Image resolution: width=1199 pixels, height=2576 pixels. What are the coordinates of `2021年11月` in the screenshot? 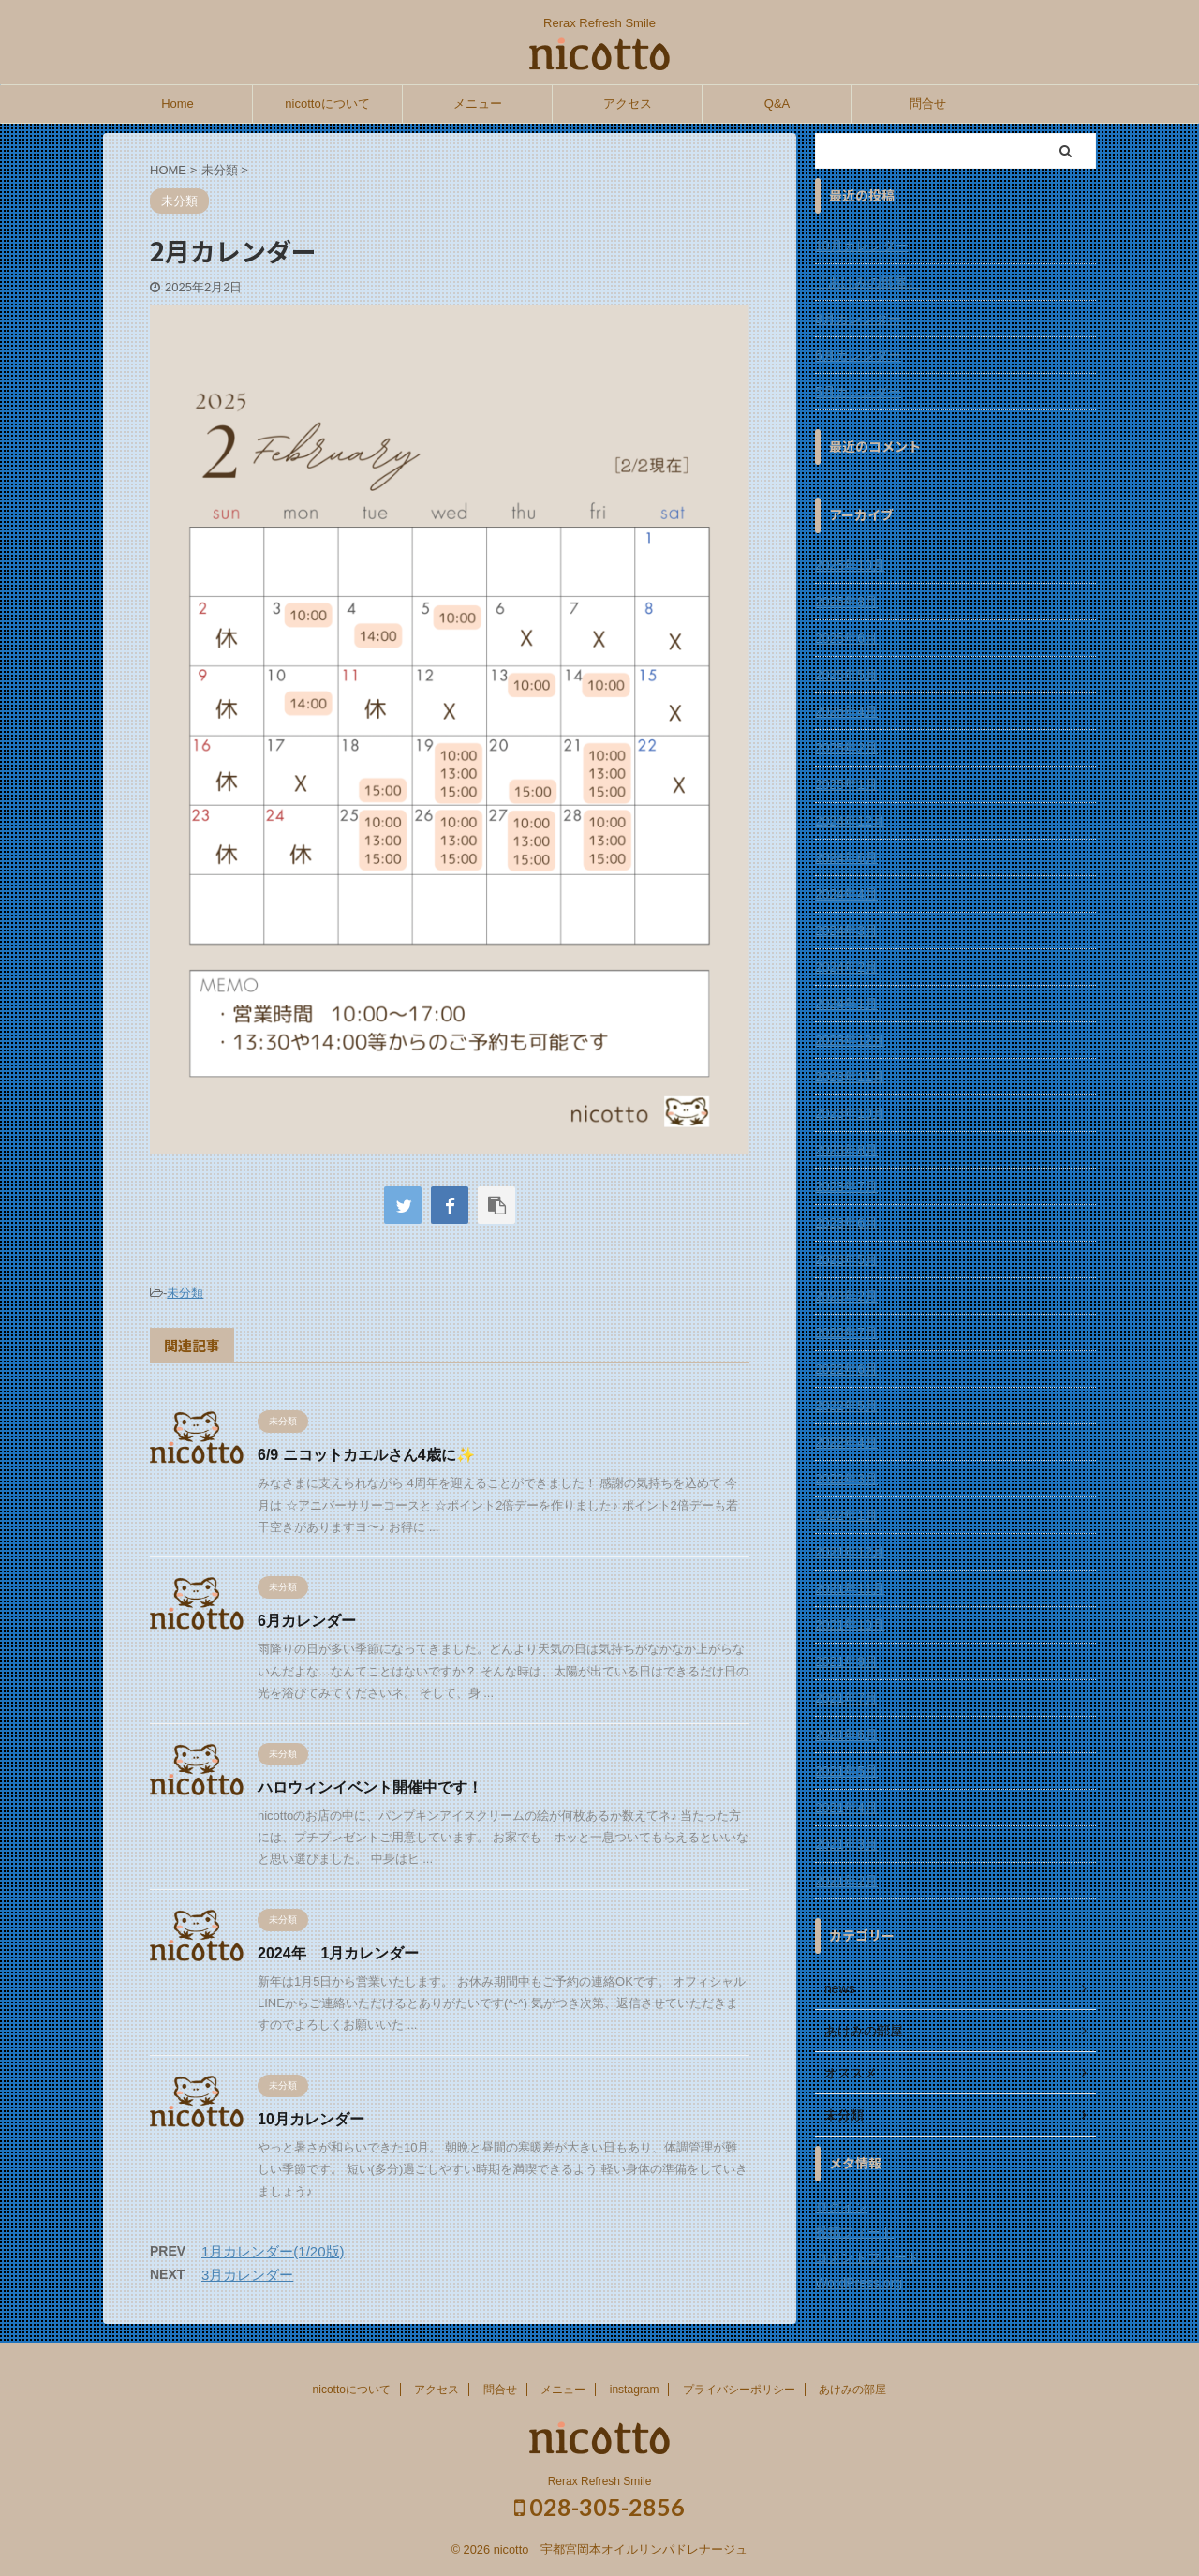 It's located at (850, 1588).